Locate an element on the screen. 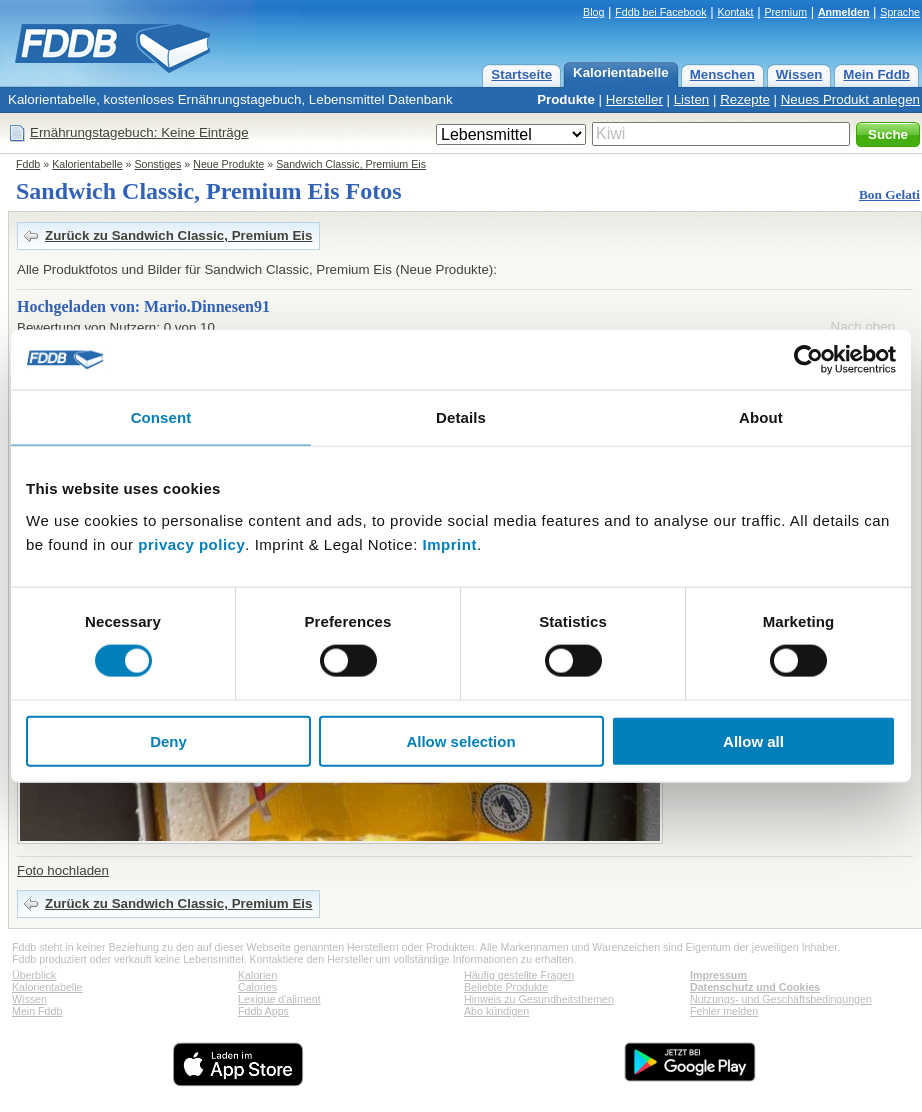 The height and width of the screenshot is (1112, 922). Fehler melden is located at coordinates (724, 1011).